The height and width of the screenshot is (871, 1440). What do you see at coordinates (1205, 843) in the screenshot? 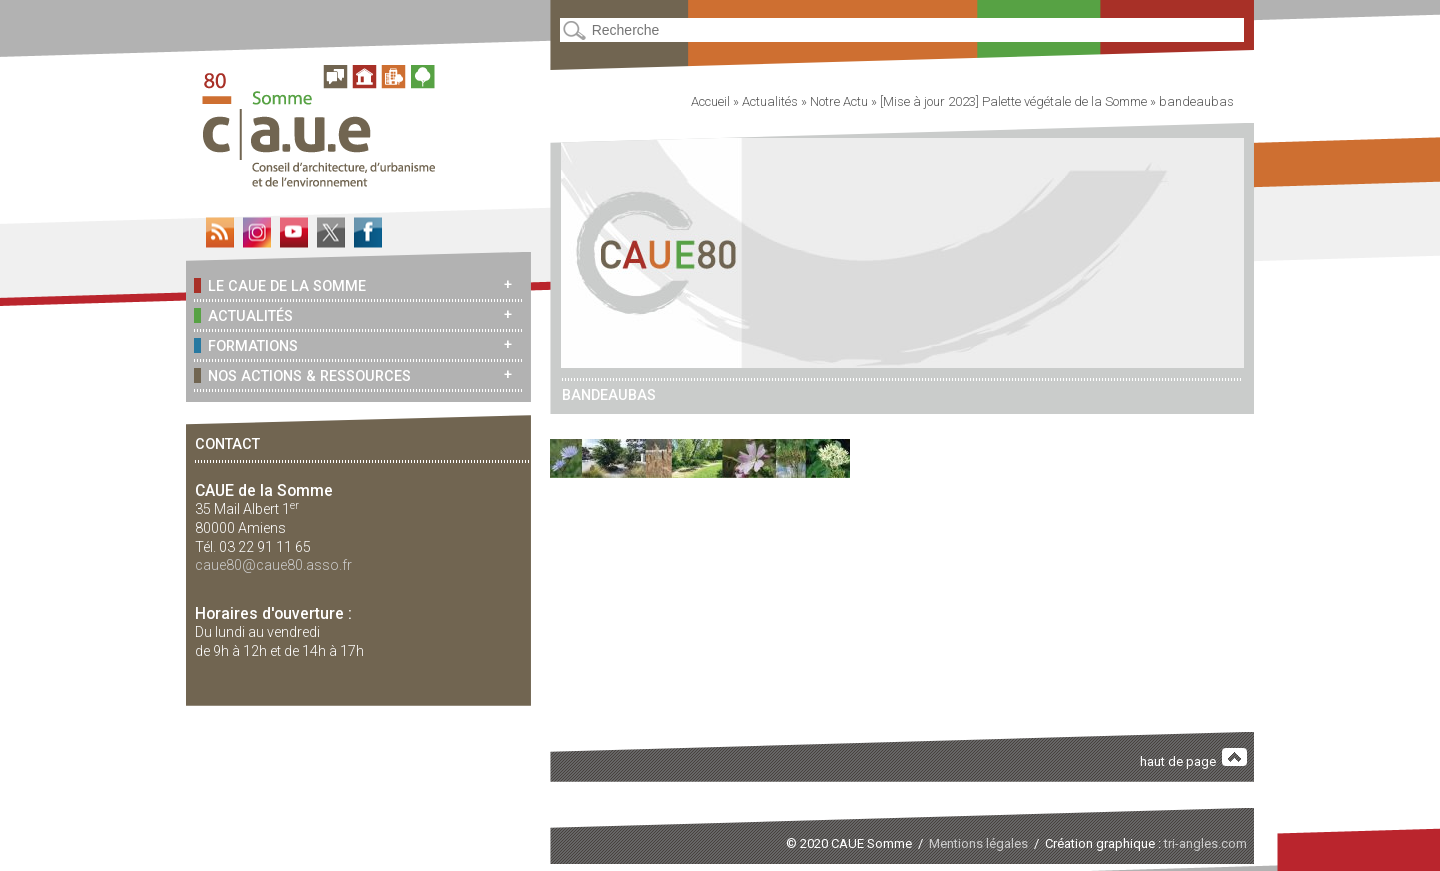
I see `tri-angles.com` at bounding box center [1205, 843].